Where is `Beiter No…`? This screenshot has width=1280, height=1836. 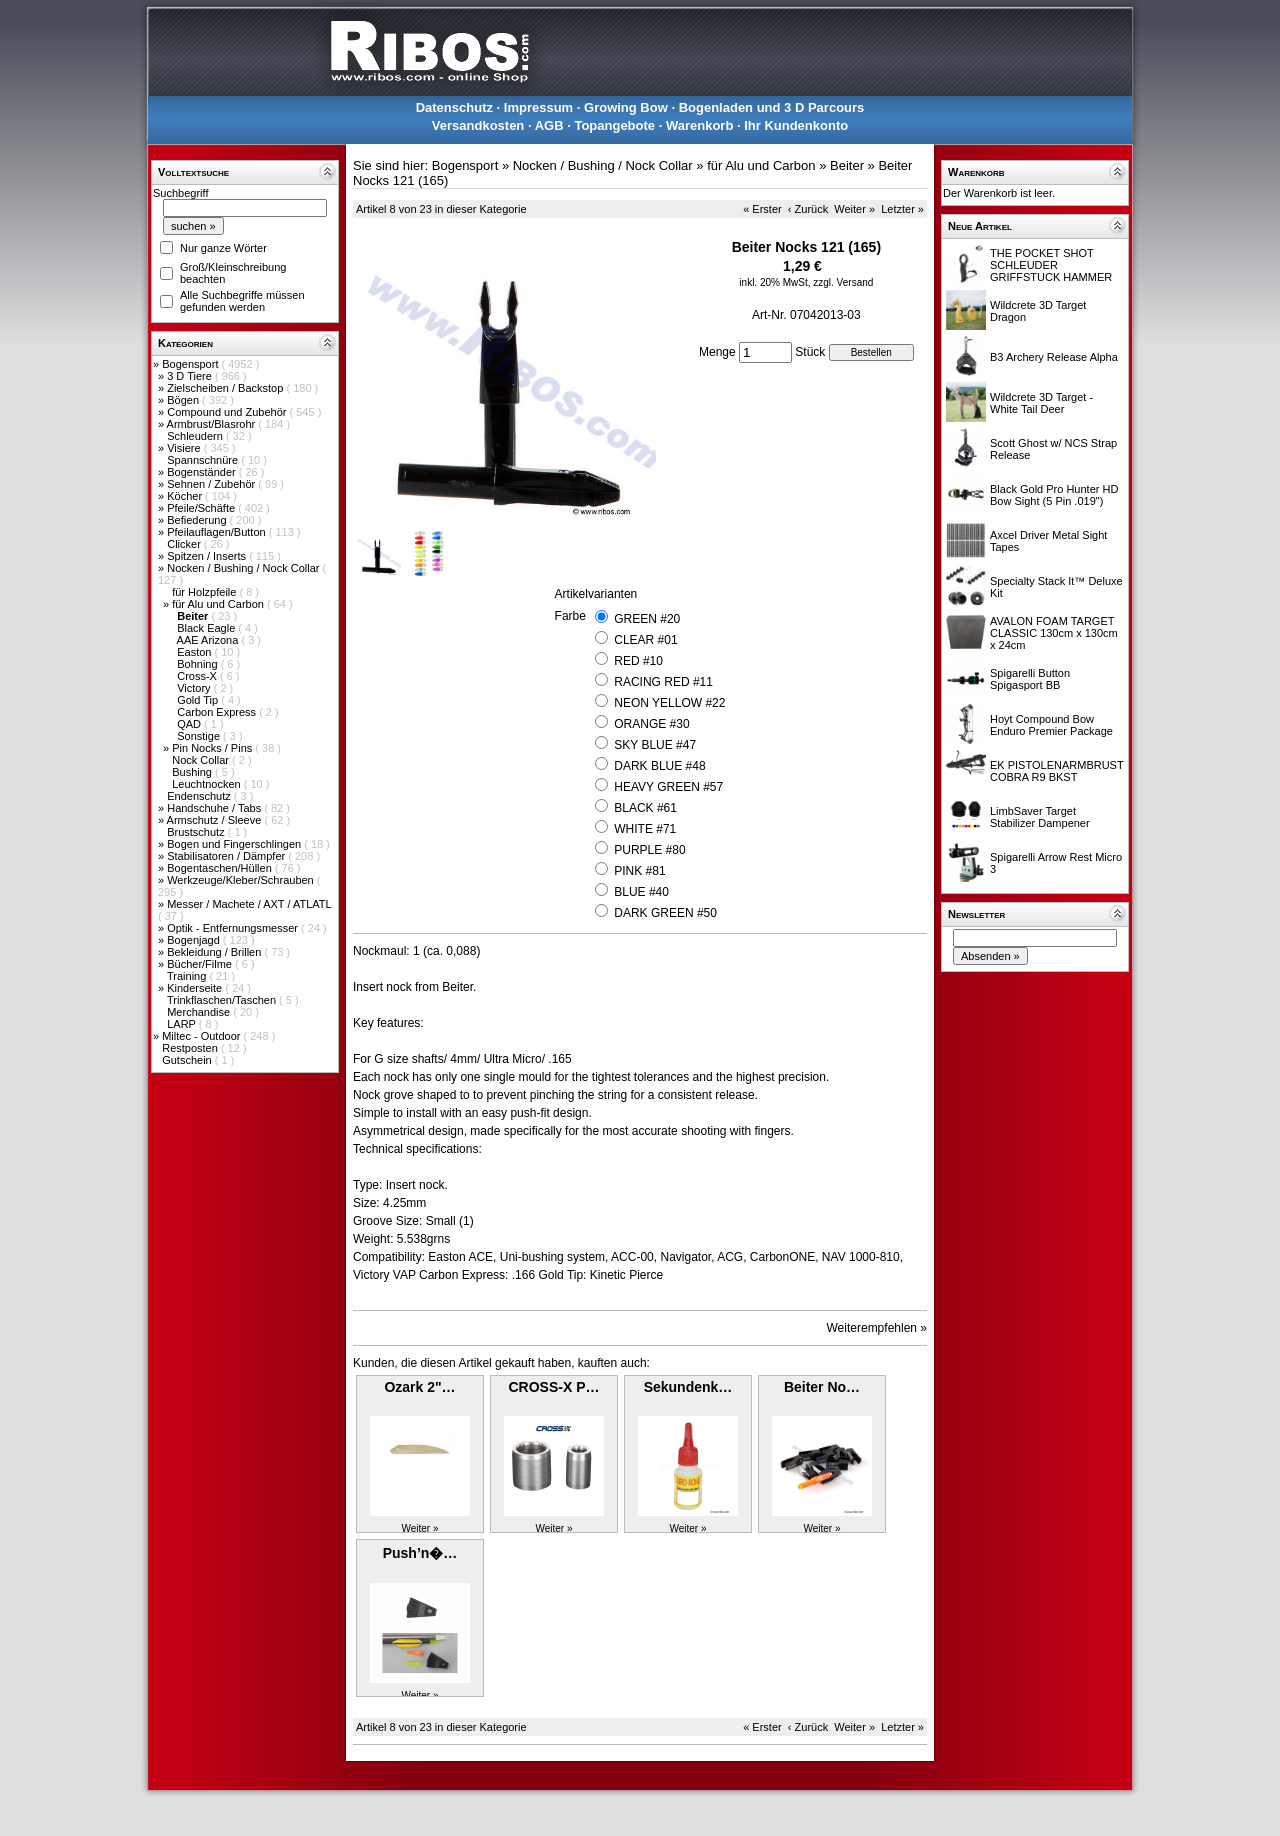 Beiter No… is located at coordinates (822, 1387).